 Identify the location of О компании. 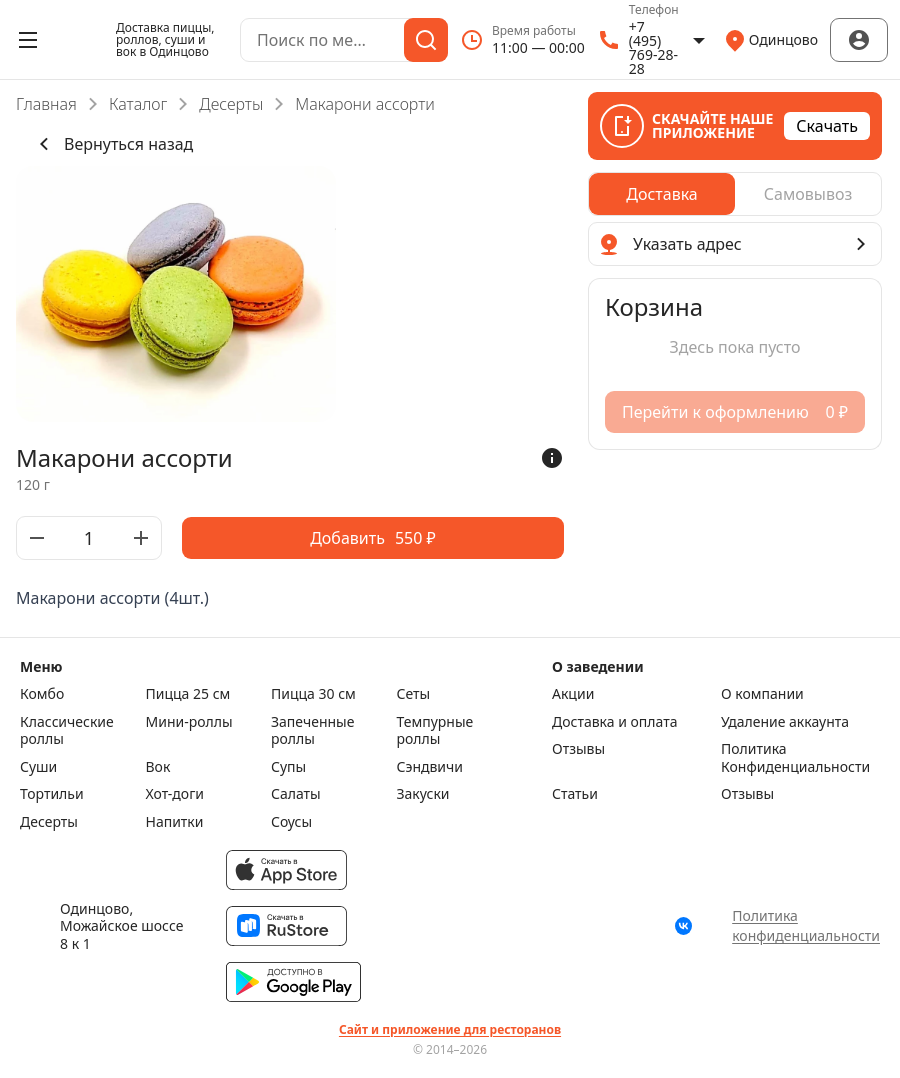
(762, 694).